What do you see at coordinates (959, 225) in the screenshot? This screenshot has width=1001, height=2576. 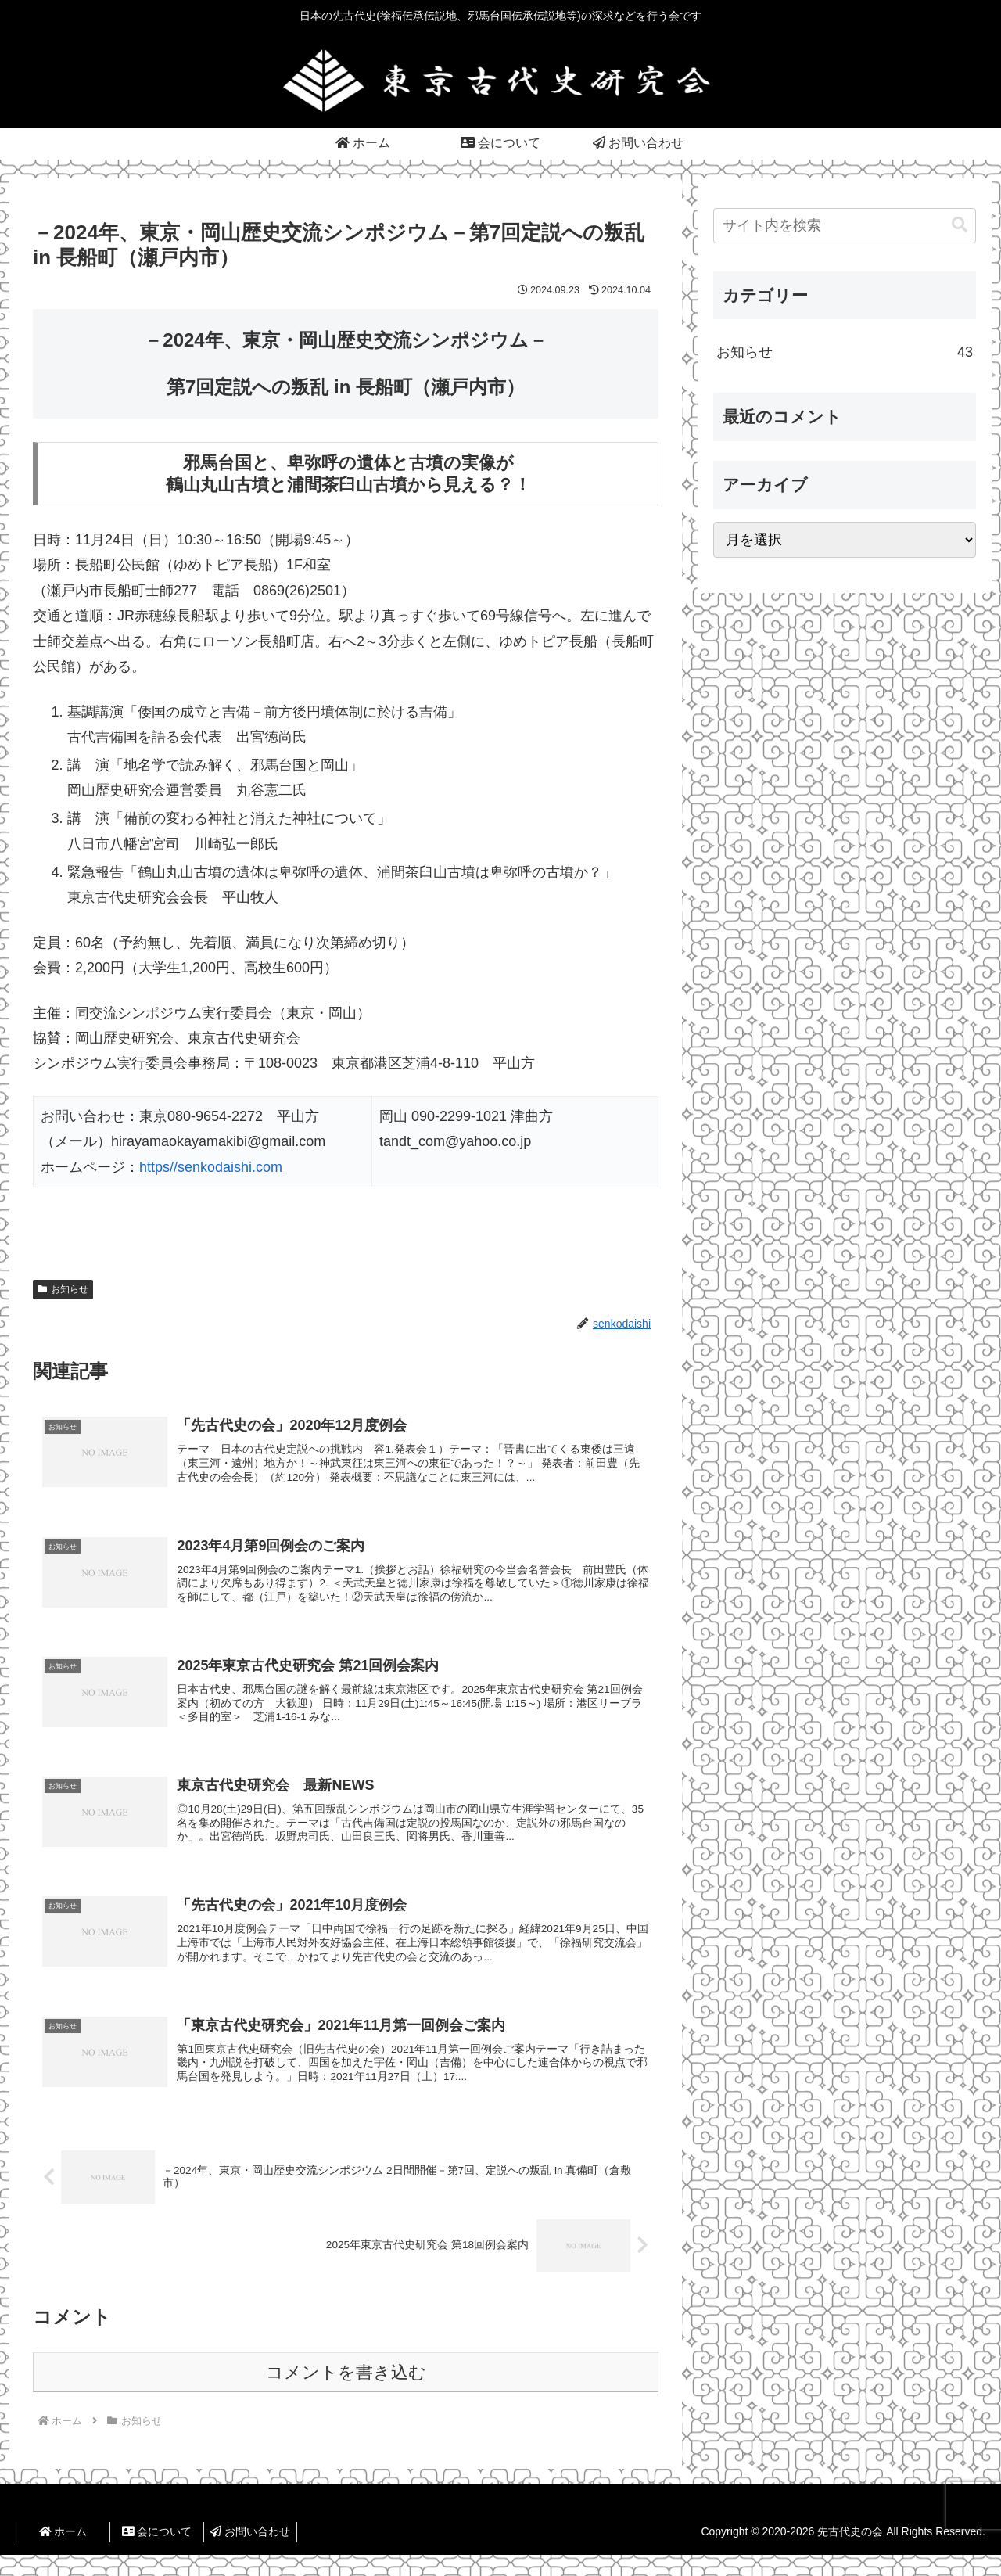 I see `[button]` at bounding box center [959, 225].